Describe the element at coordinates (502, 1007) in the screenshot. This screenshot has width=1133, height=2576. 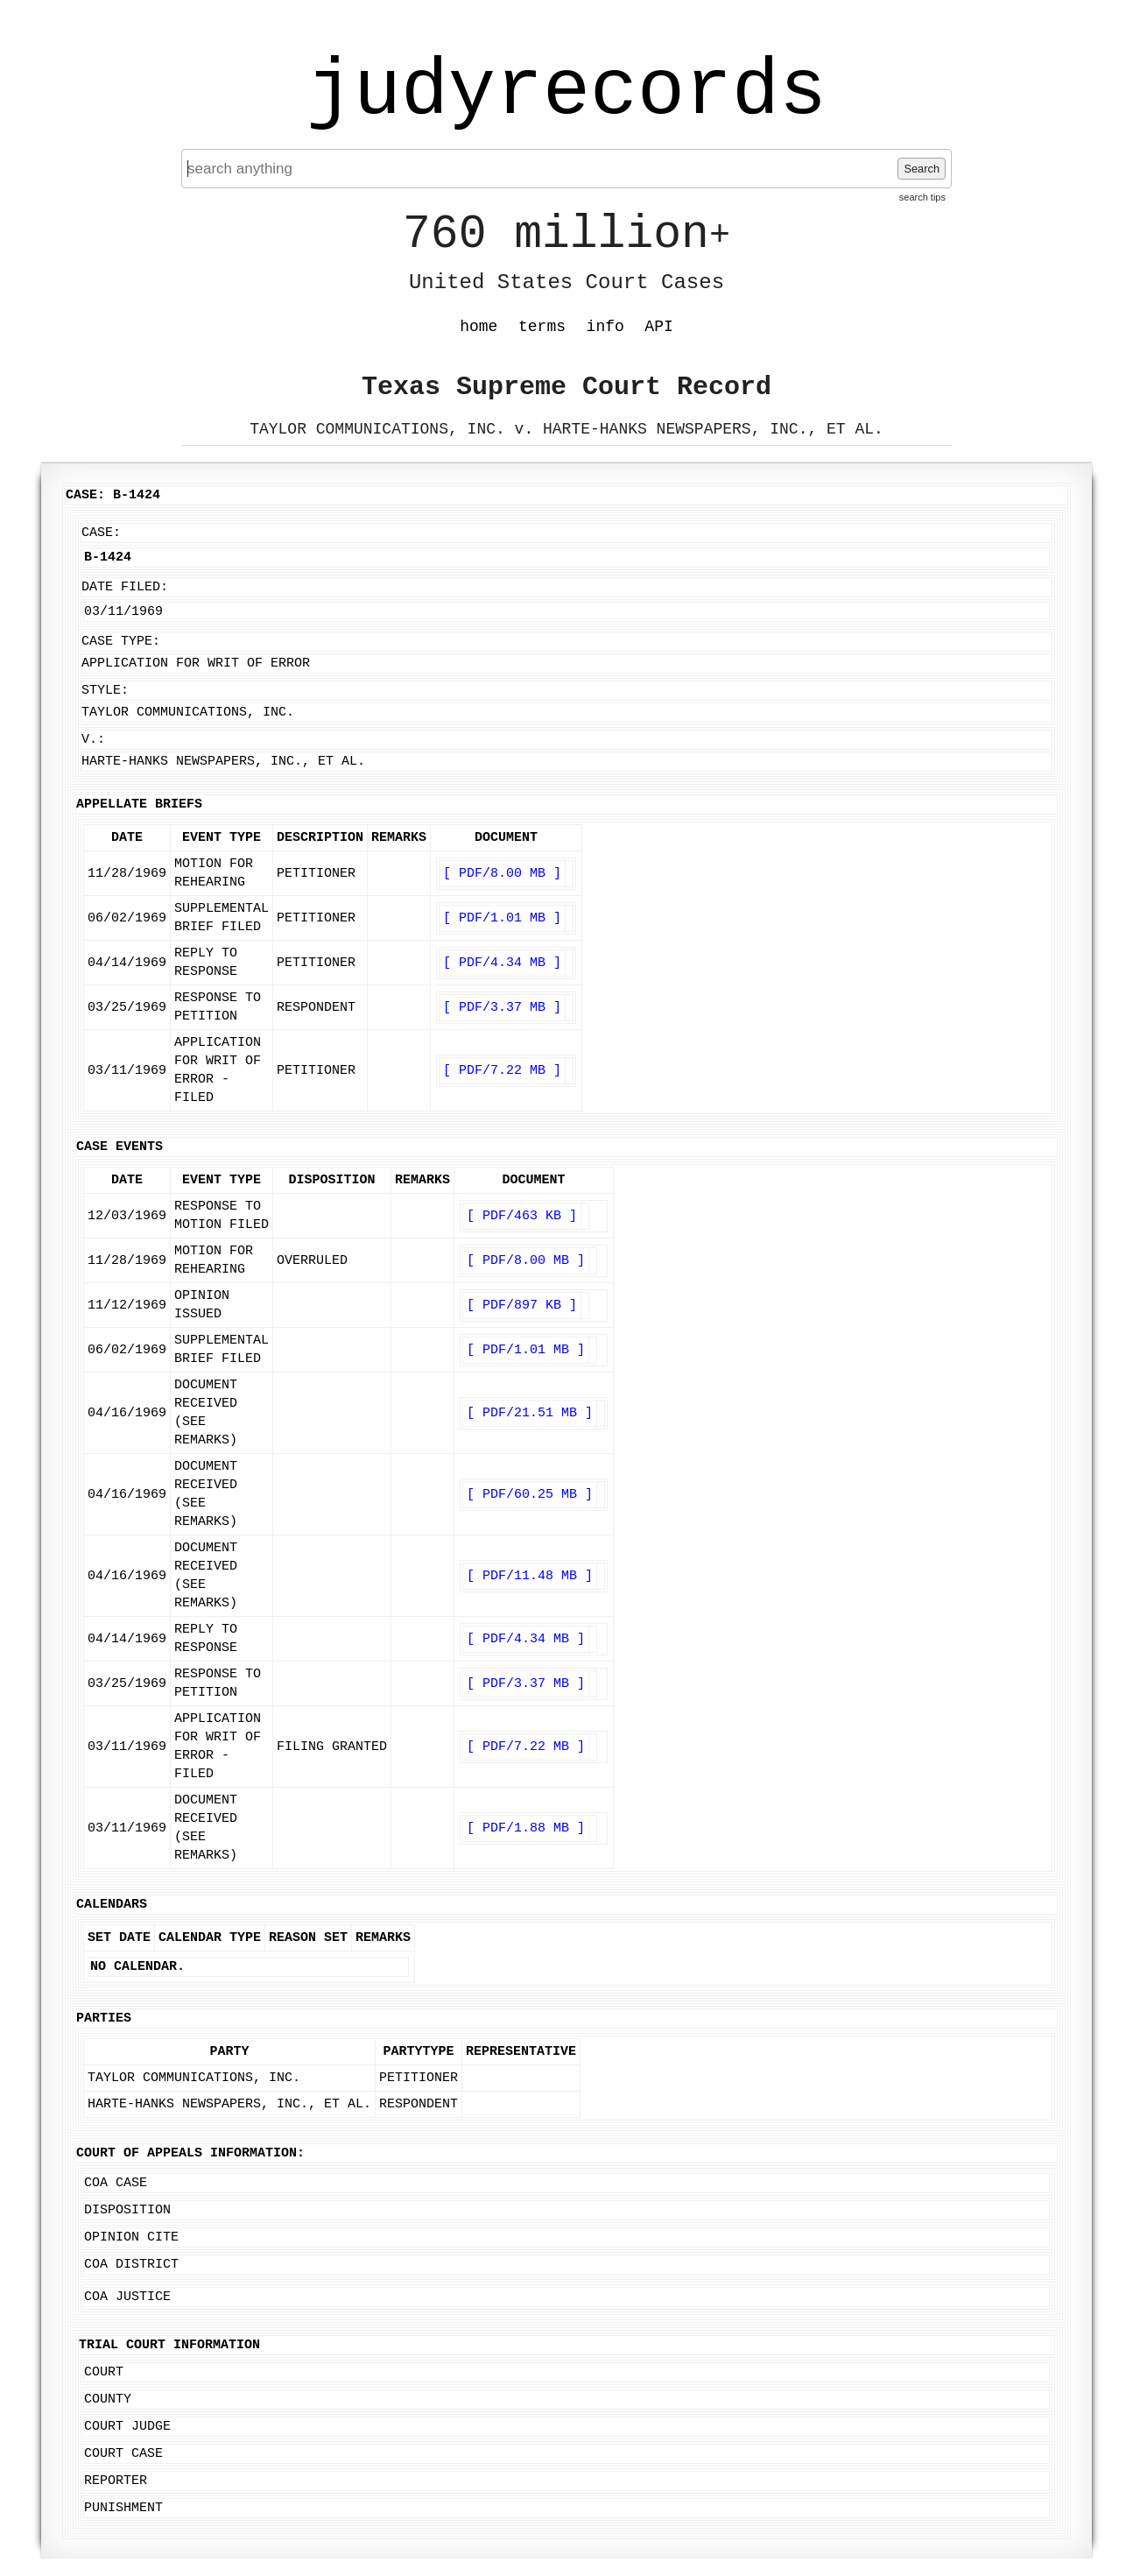
I see `[ PDF/3.37 MB ]` at that location.